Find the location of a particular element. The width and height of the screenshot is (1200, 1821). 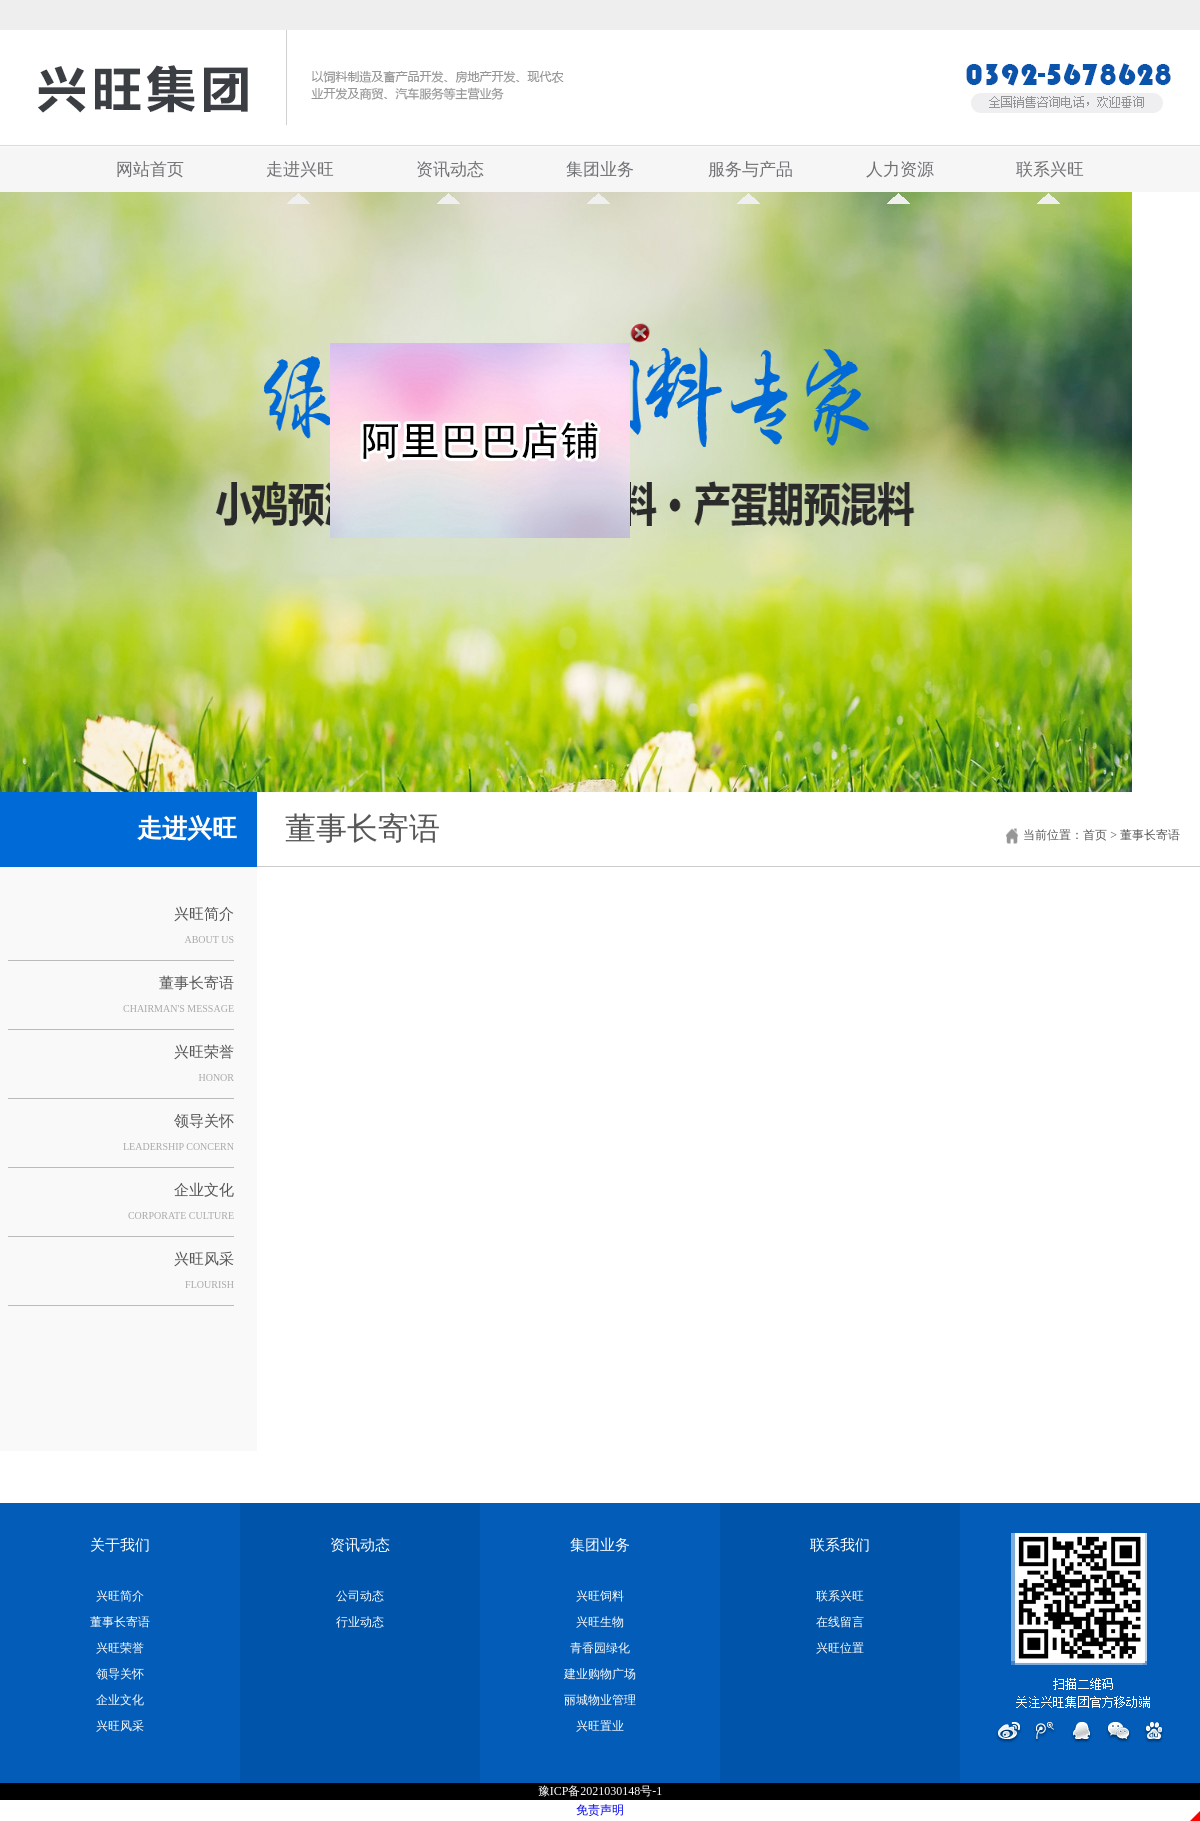

联系兴旺 is located at coordinates (1050, 176).